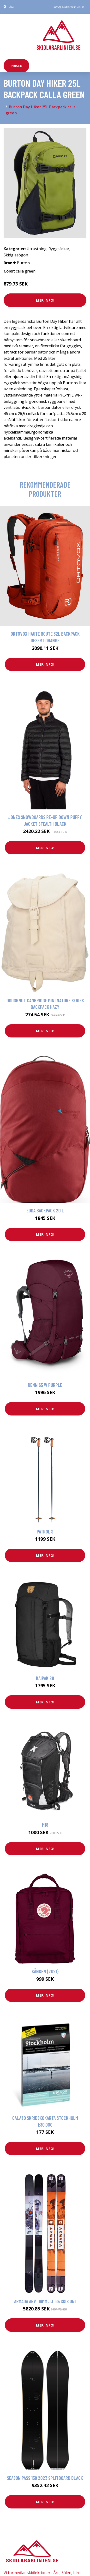 The width and height of the screenshot is (90, 2576). What do you see at coordinates (69, 7) in the screenshot?
I see `info@skidlararlinjen.se` at bounding box center [69, 7].